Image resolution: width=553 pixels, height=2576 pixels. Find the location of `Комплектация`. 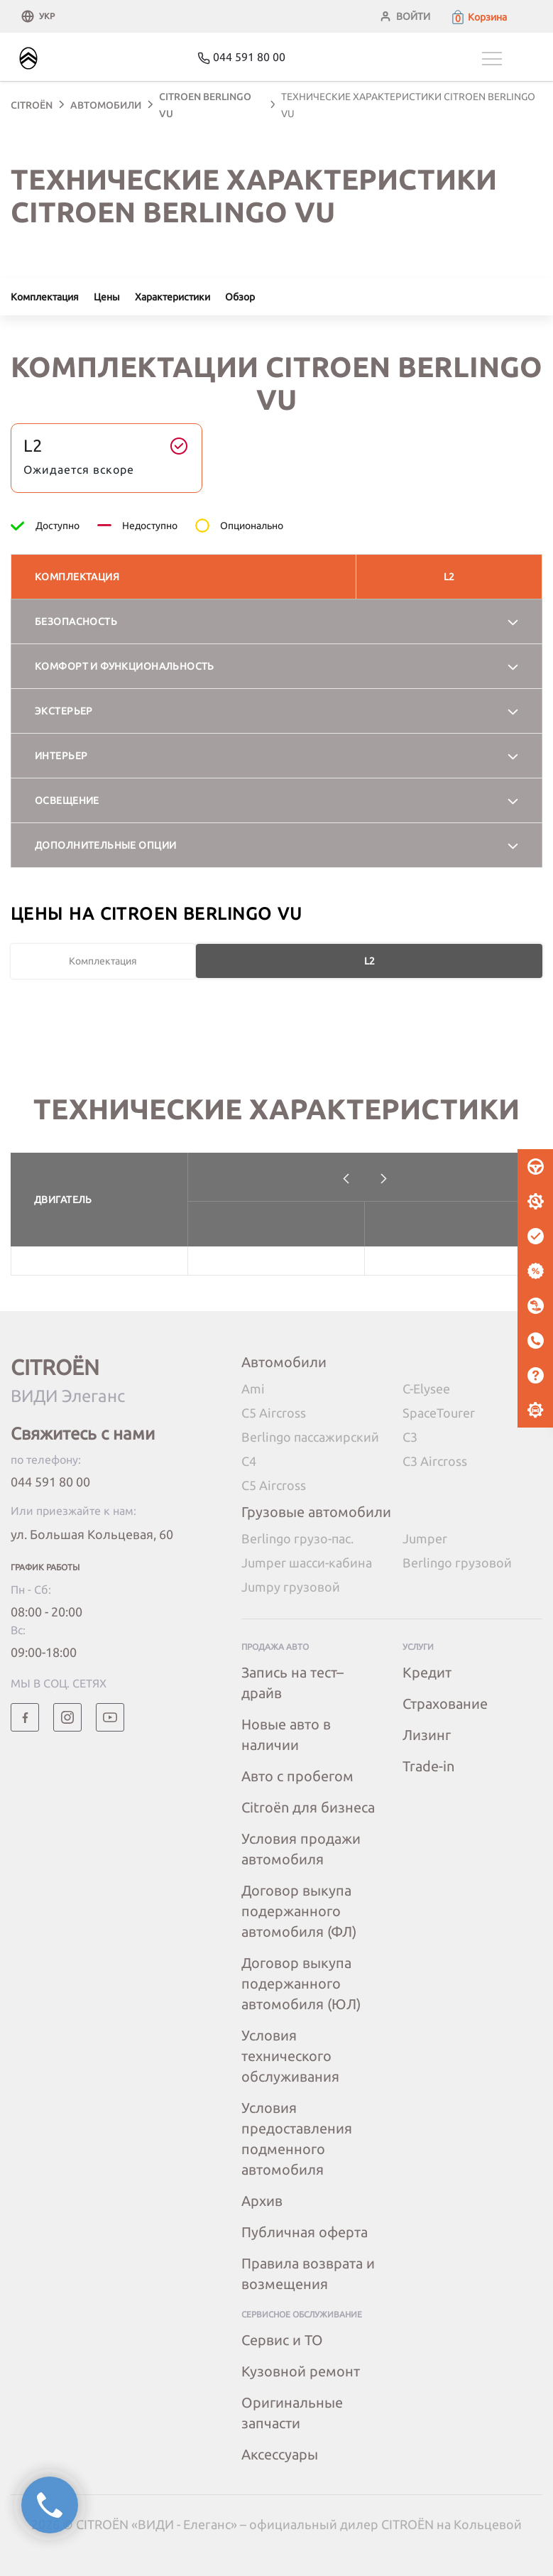

Комплектация is located at coordinates (45, 297).